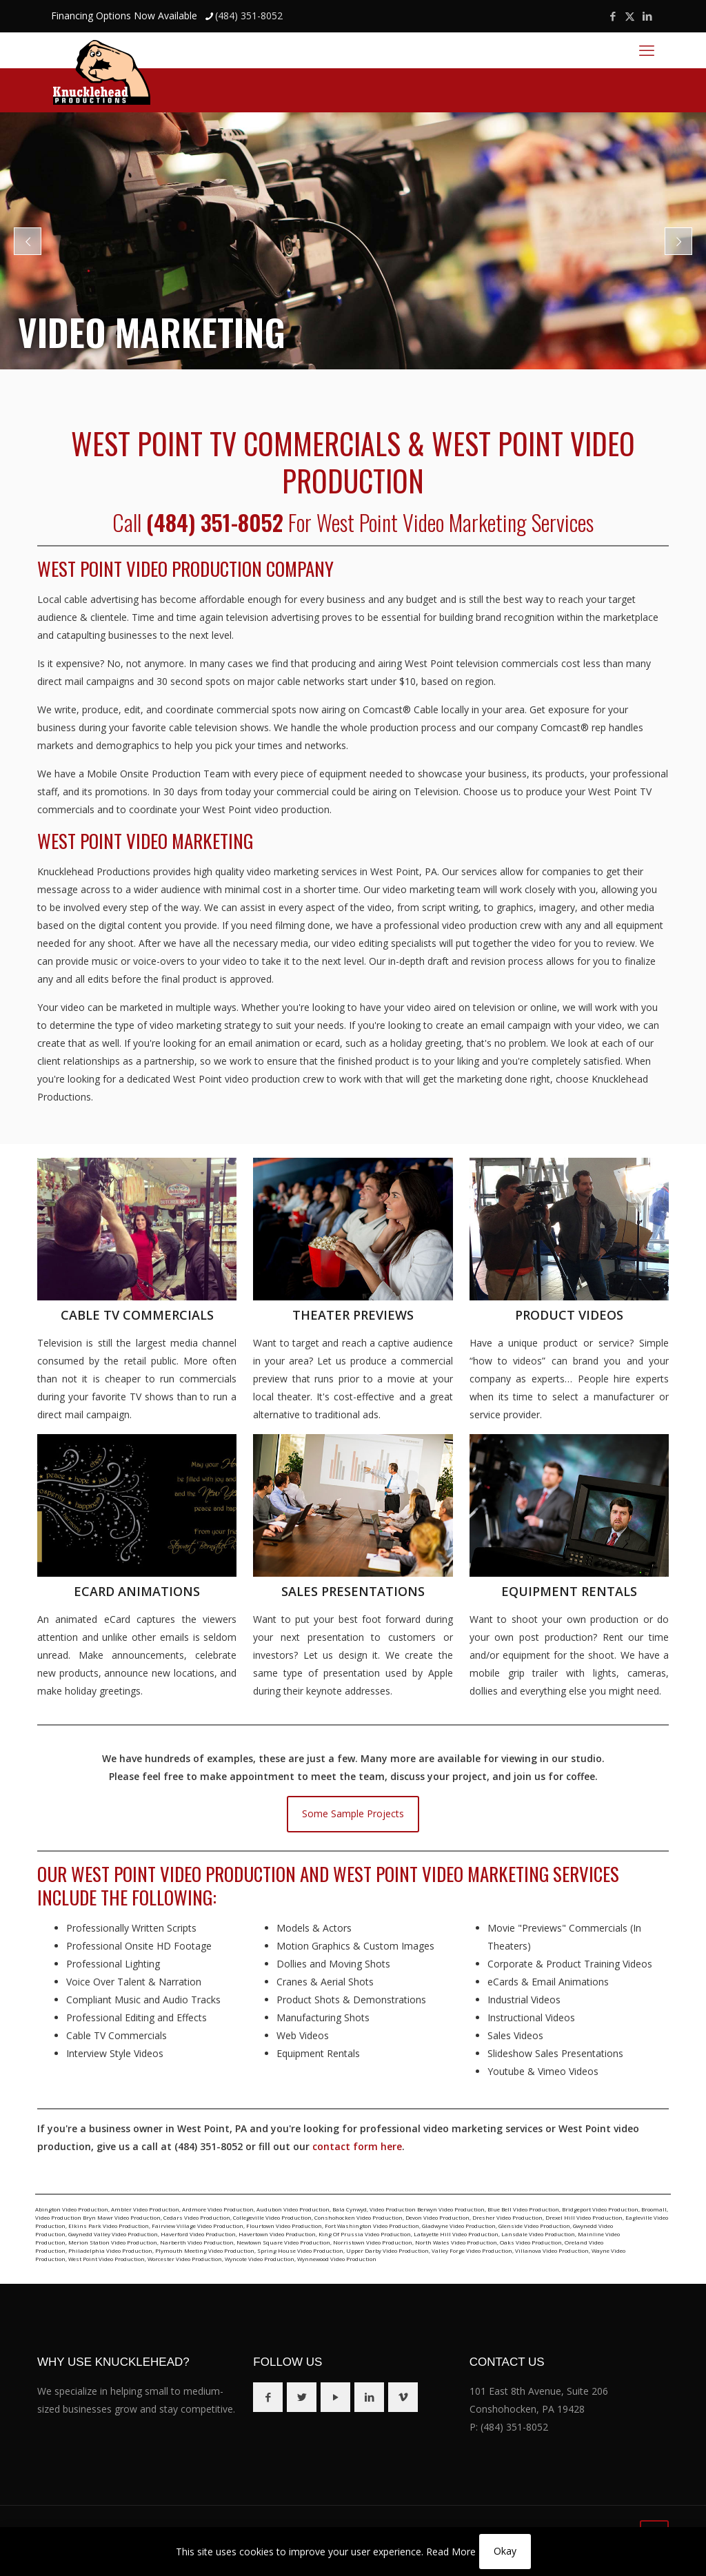 The width and height of the screenshot is (706, 2576). What do you see at coordinates (108, 2225) in the screenshot?
I see `Elkins Park Video Production` at bounding box center [108, 2225].